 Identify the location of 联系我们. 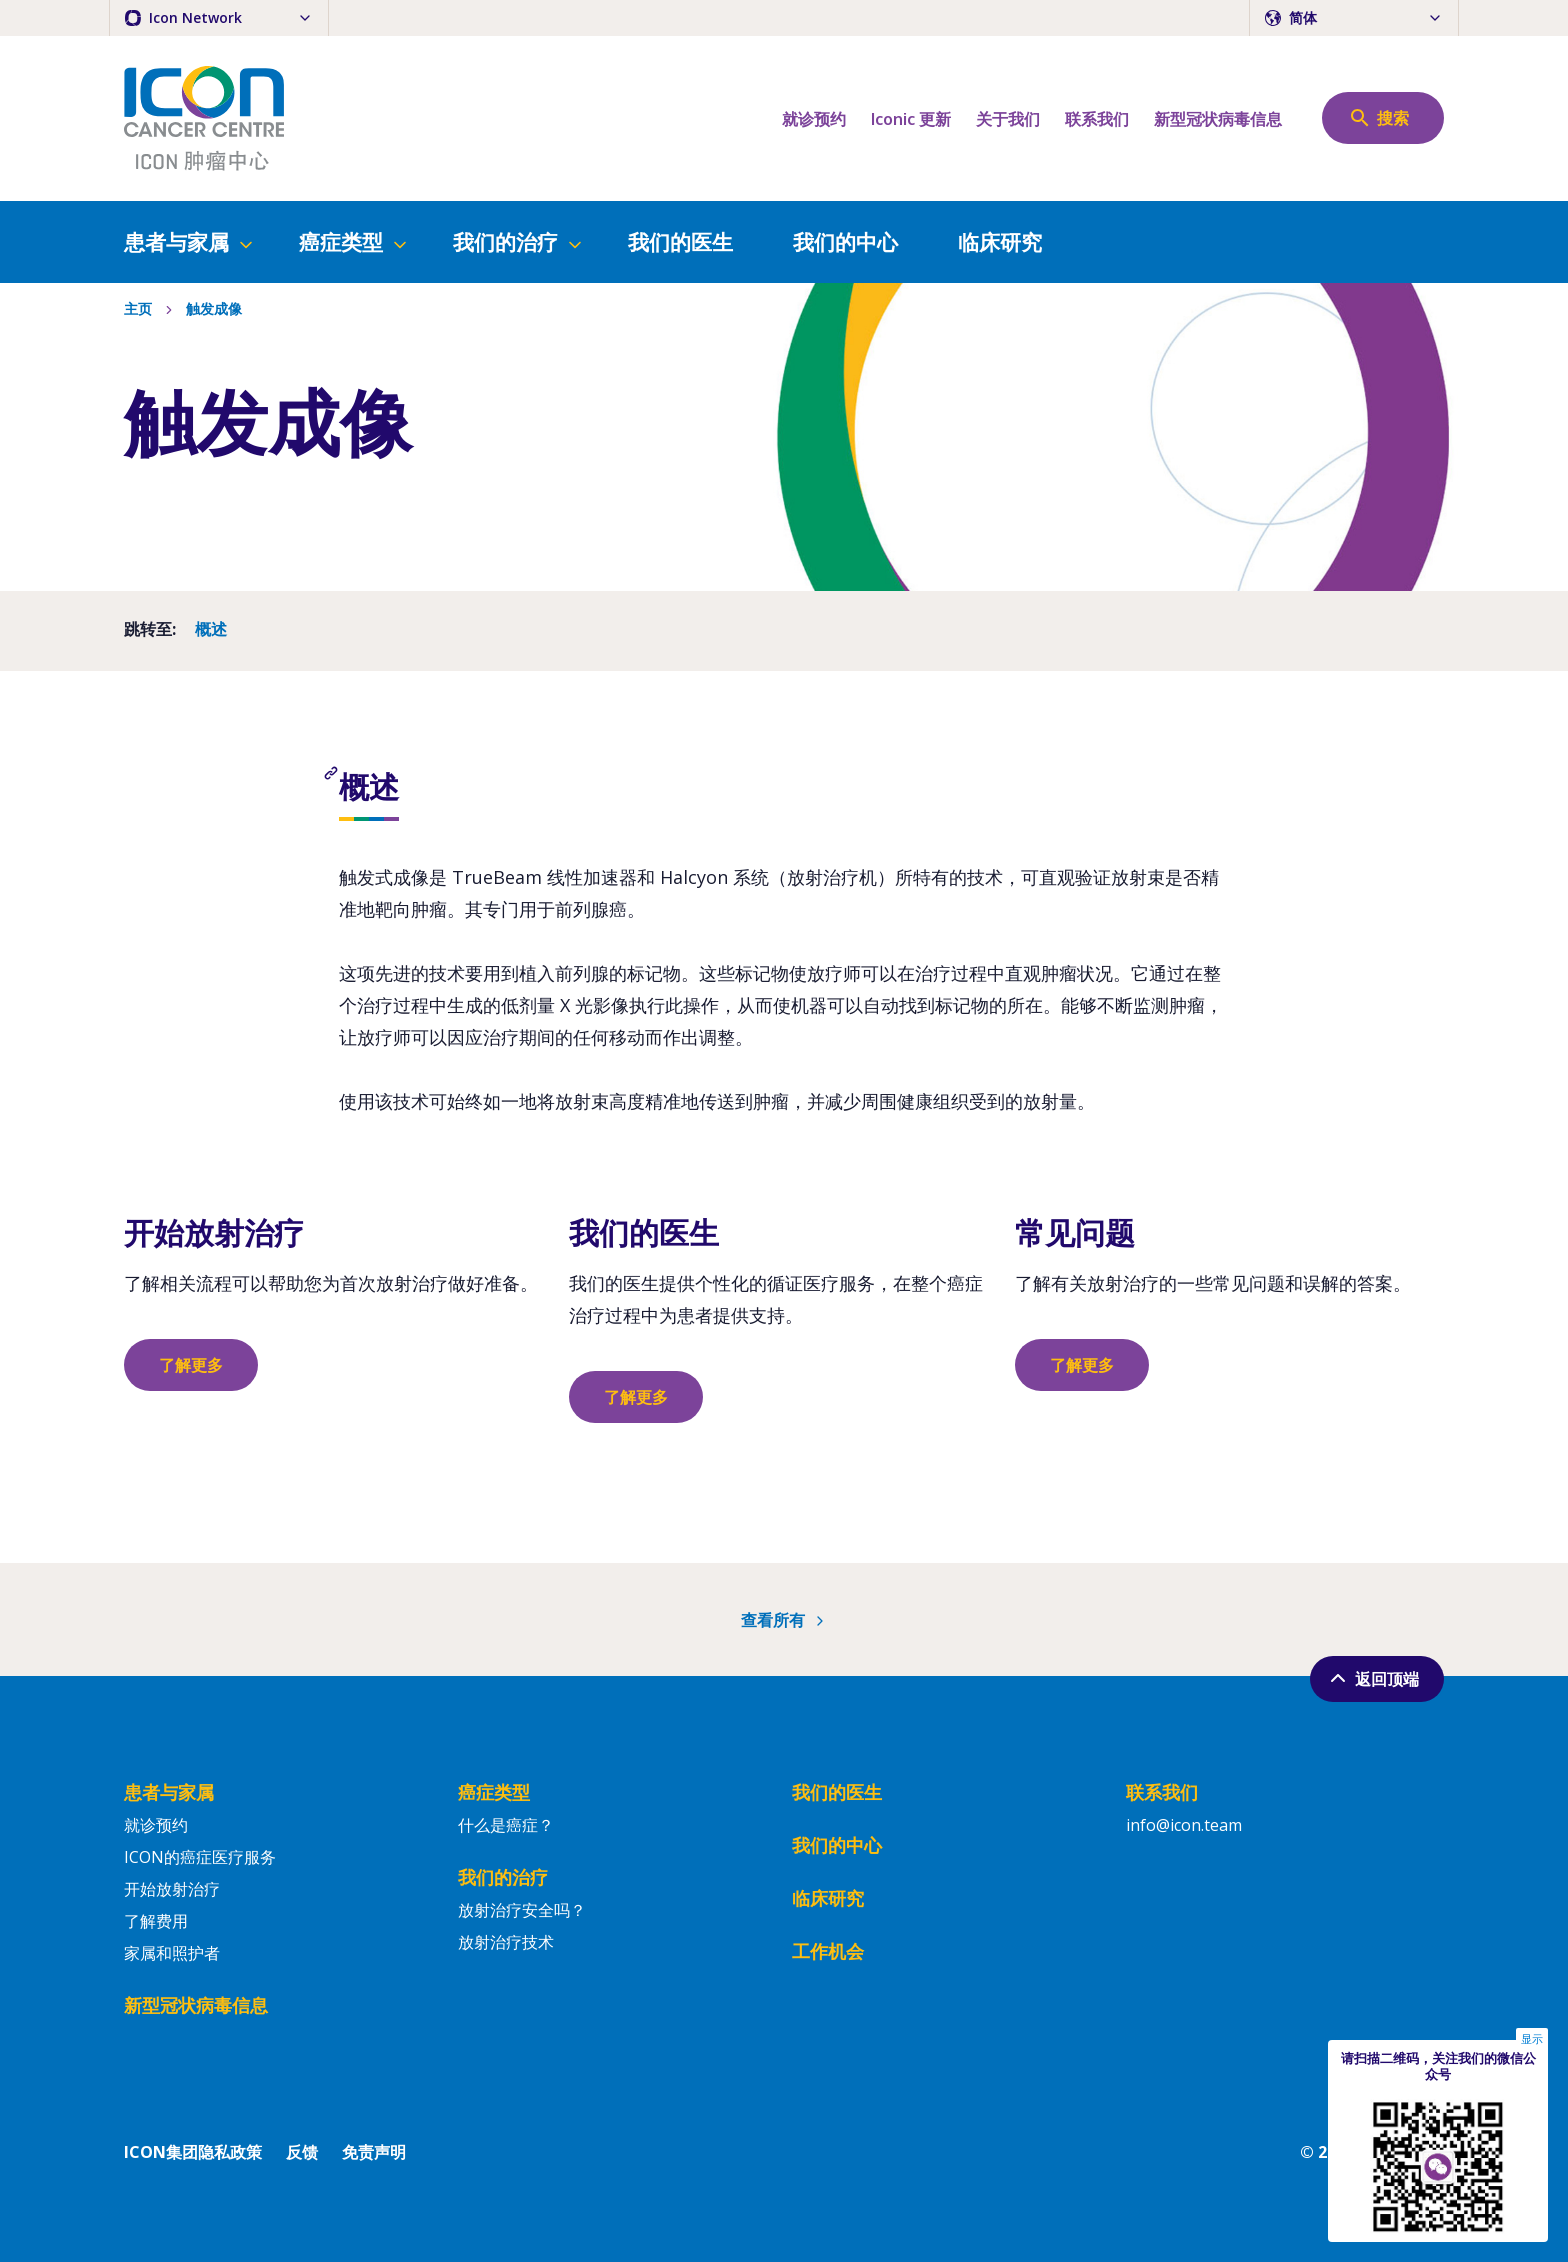
(1097, 119).